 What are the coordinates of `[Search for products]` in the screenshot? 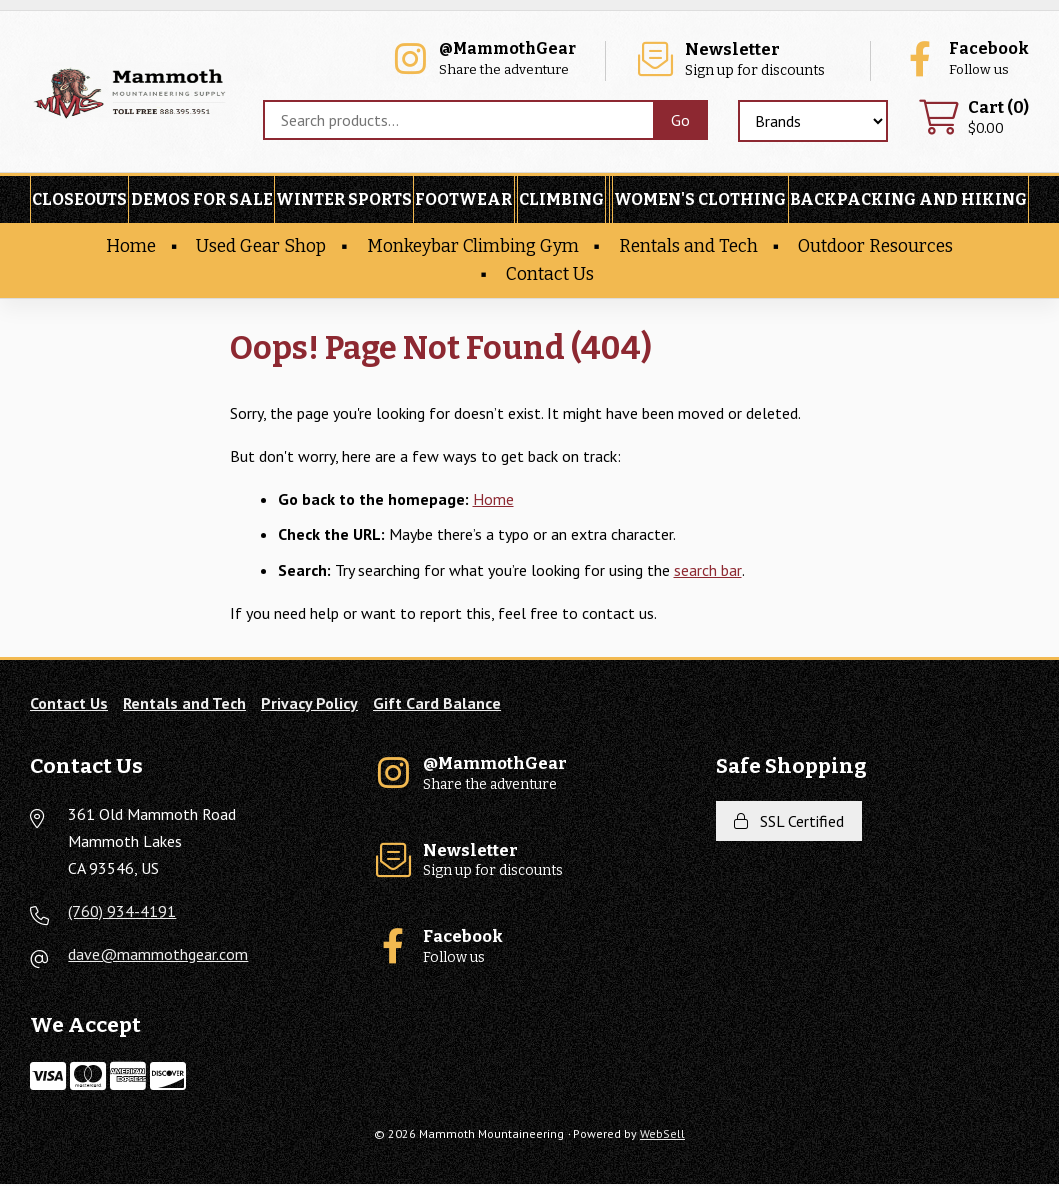 It's located at (455, 121).